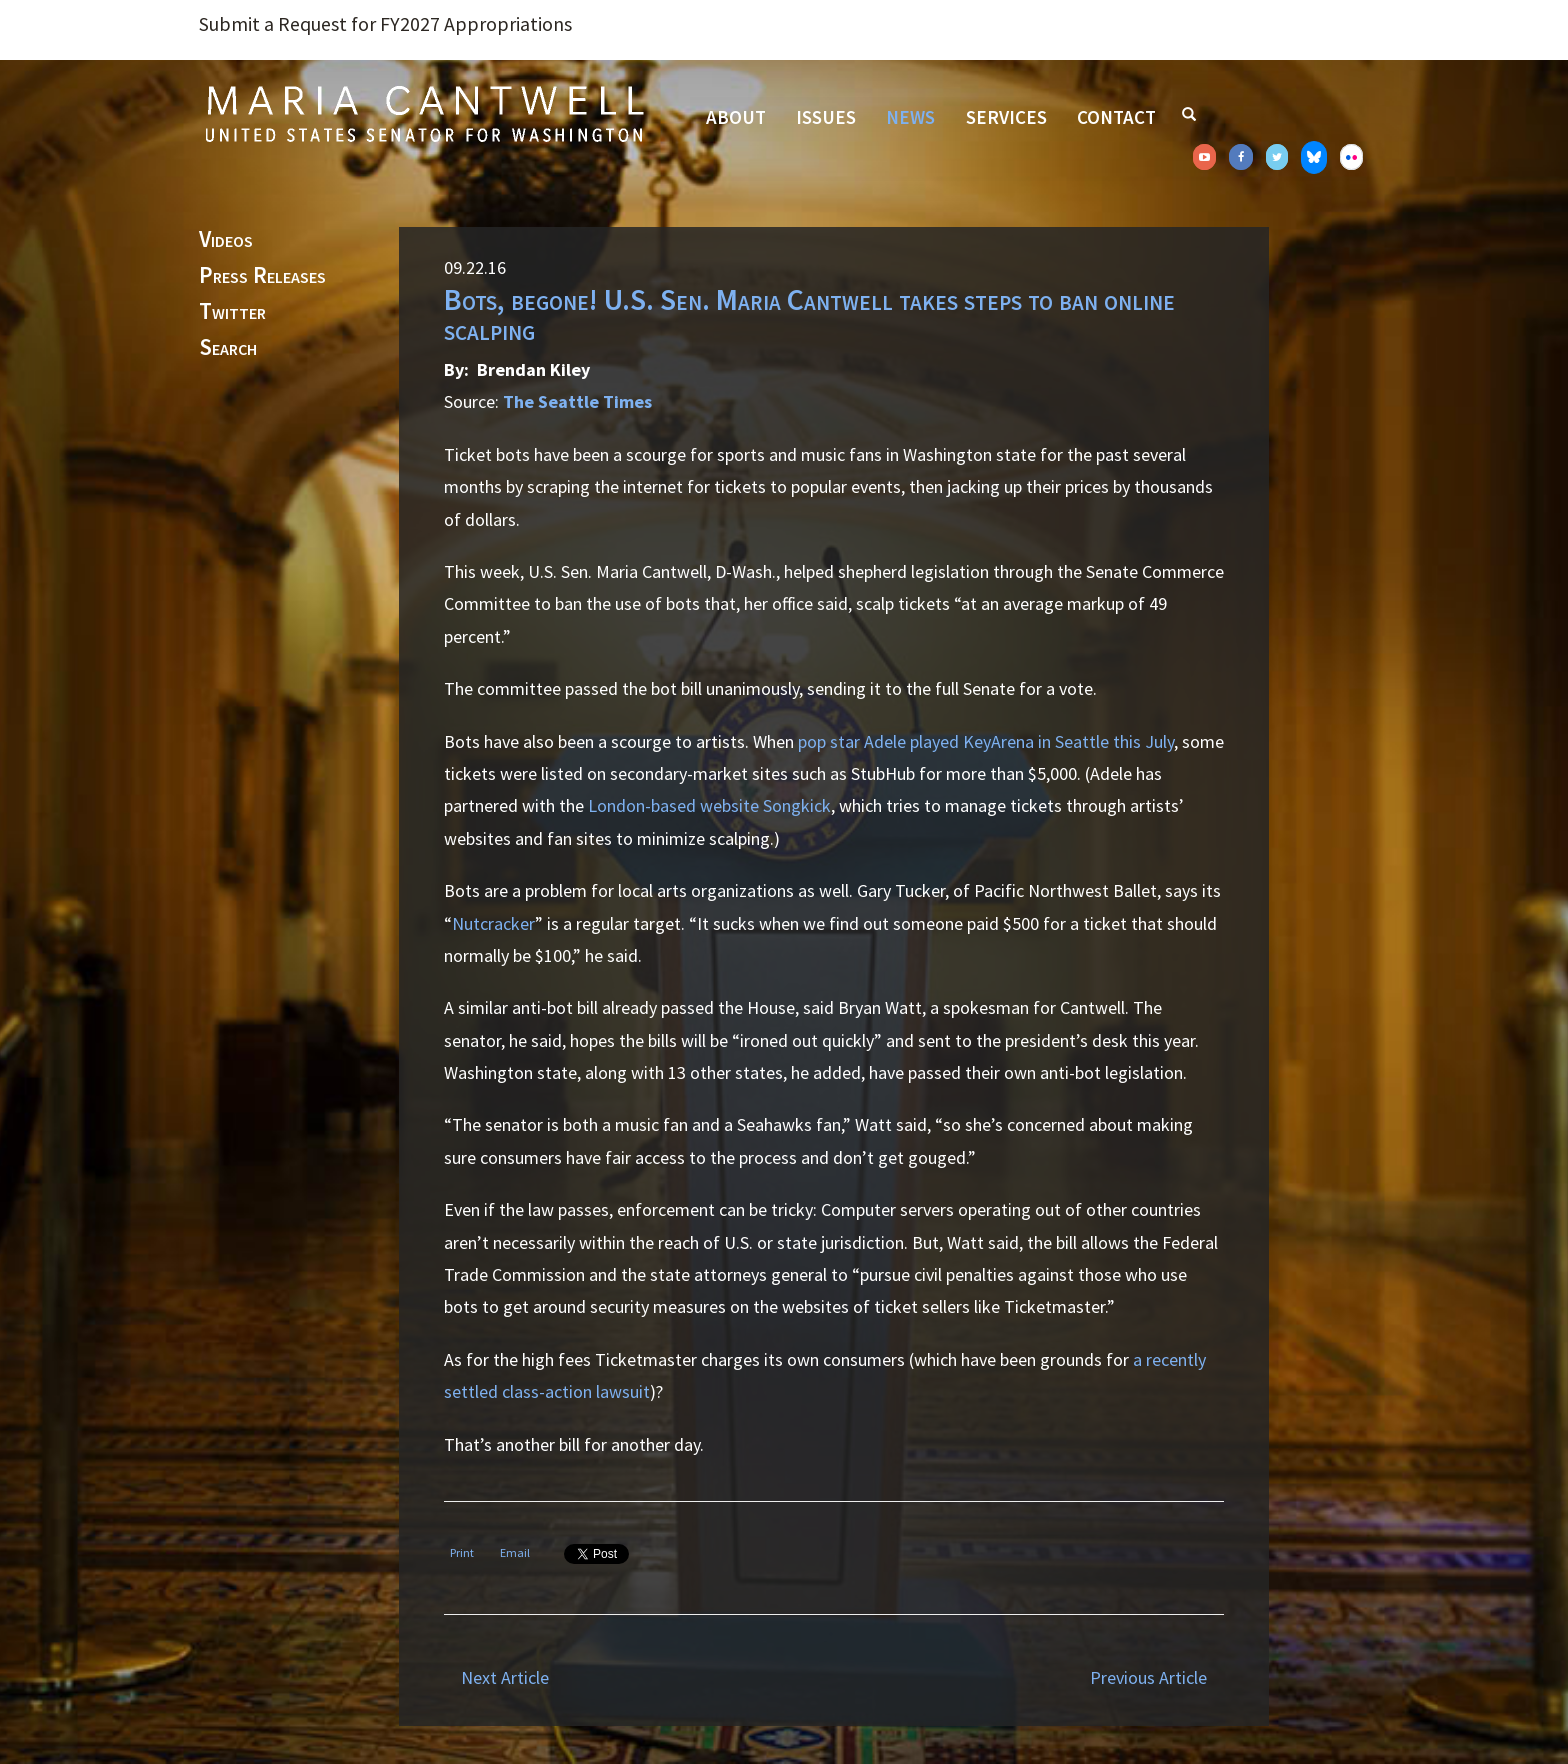  What do you see at coordinates (262, 276) in the screenshot?
I see `Press Releases` at bounding box center [262, 276].